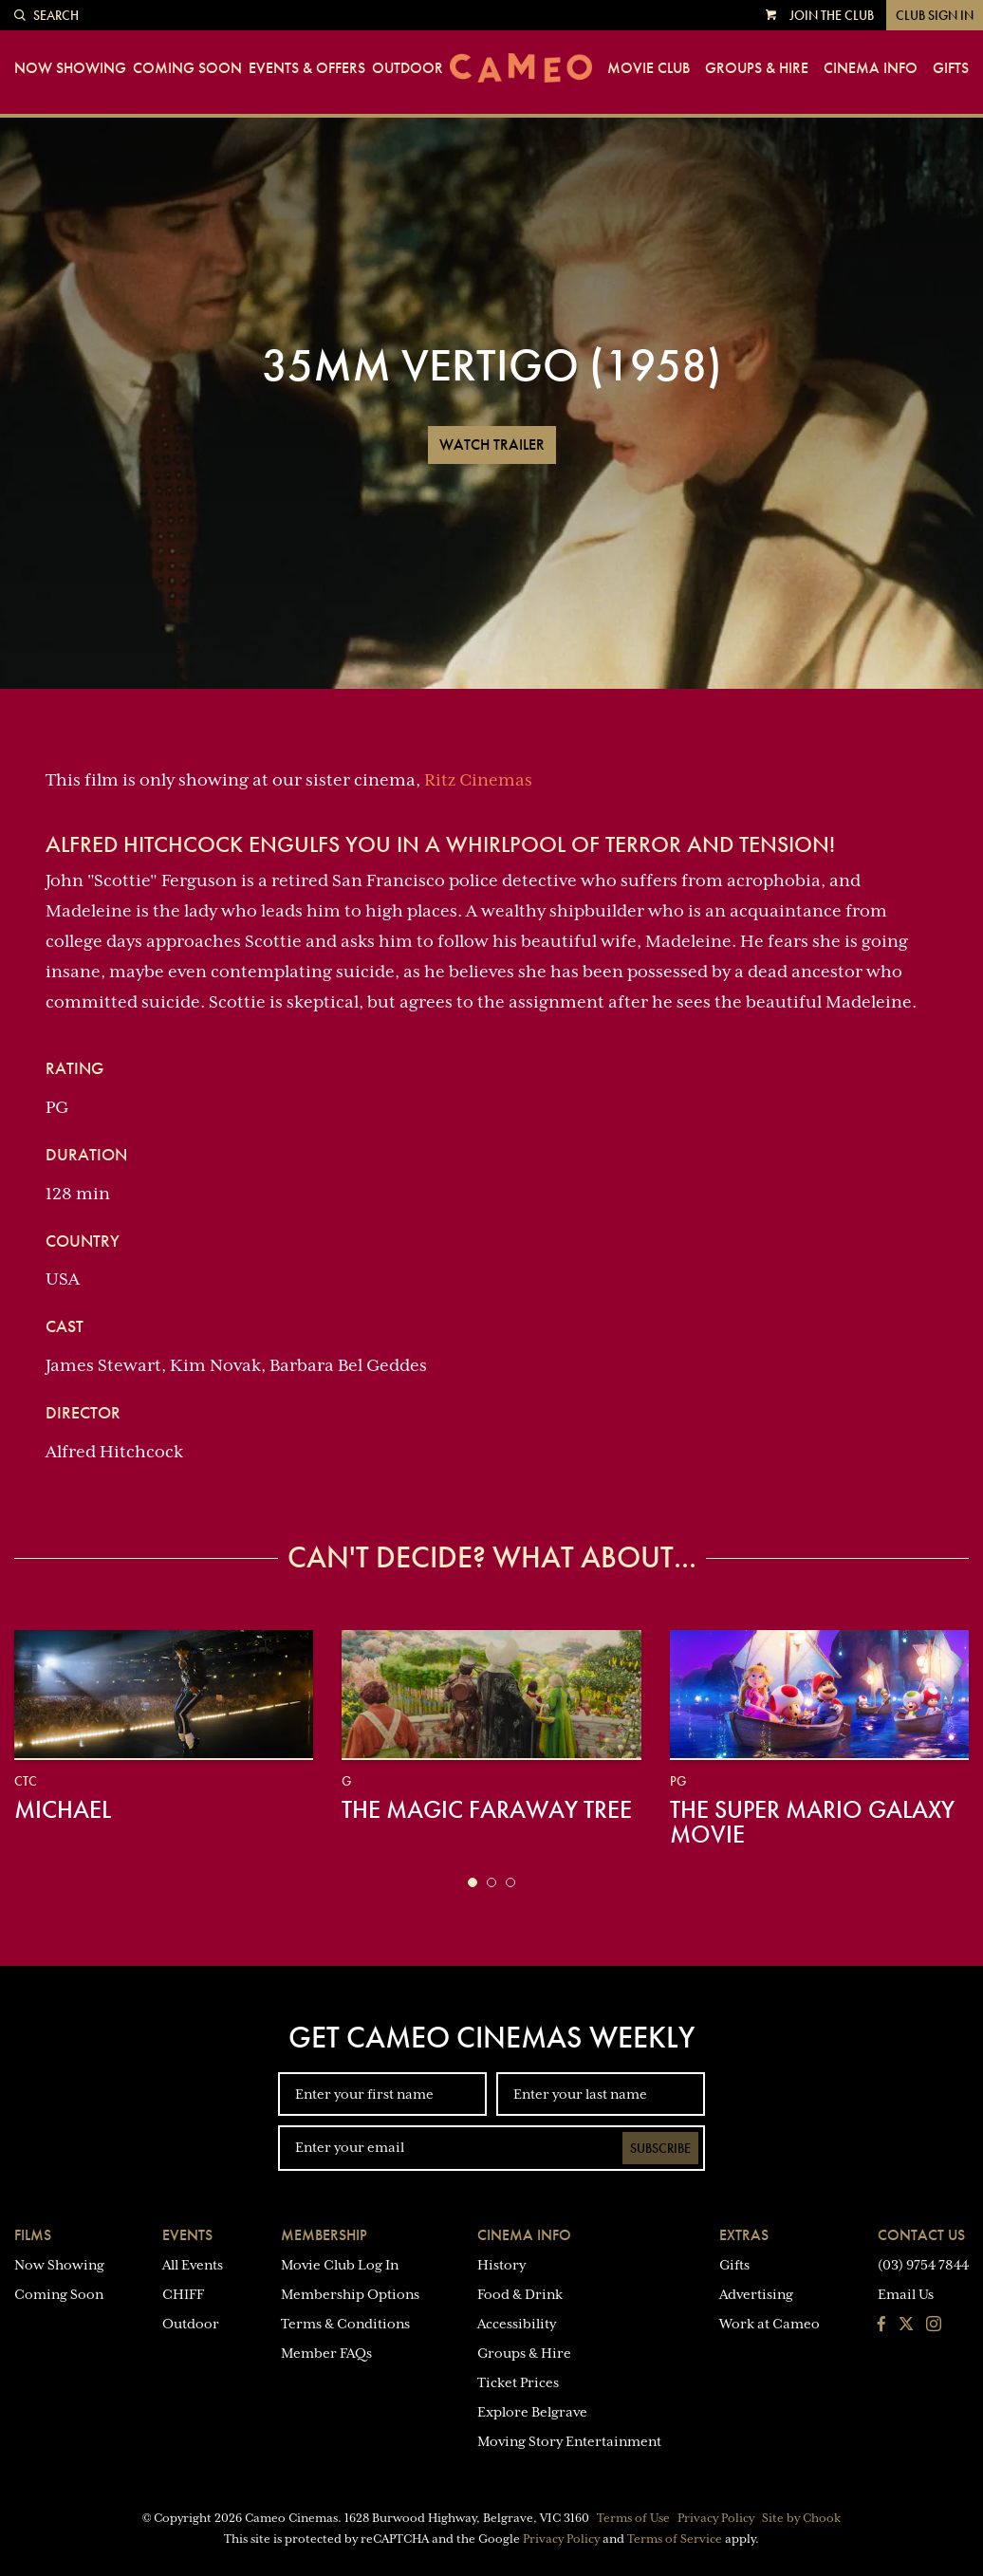 Image resolution: width=983 pixels, height=2576 pixels. Describe the element at coordinates (906, 2325) in the screenshot. I see `[Follow us on Twitter]` at that location.